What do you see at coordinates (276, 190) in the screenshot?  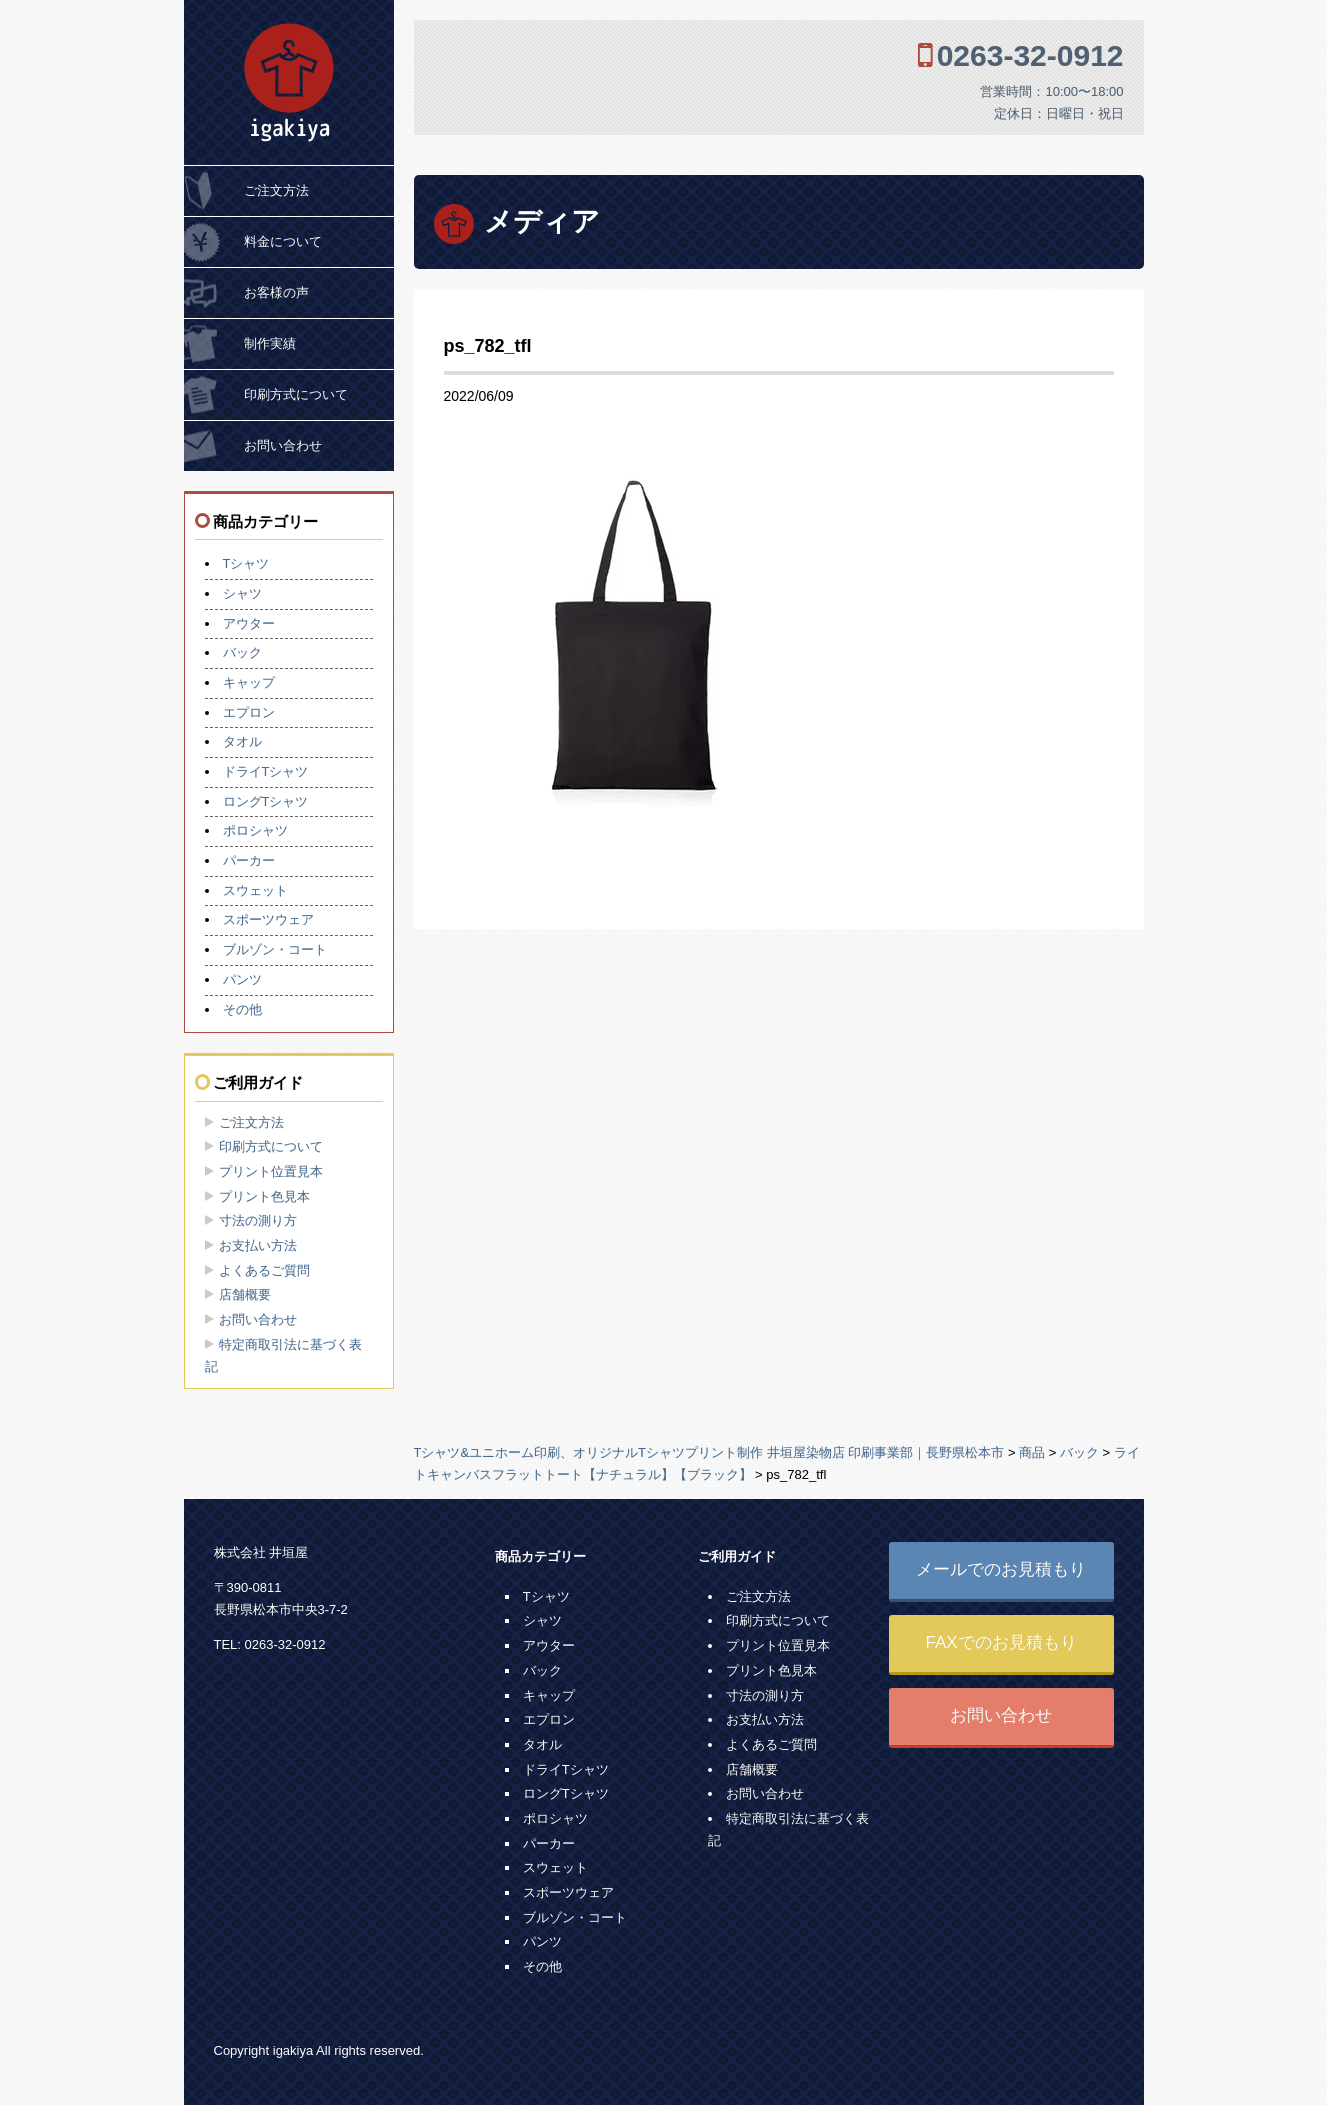 I see `ご注文方法` at bounding box center [276, 190].